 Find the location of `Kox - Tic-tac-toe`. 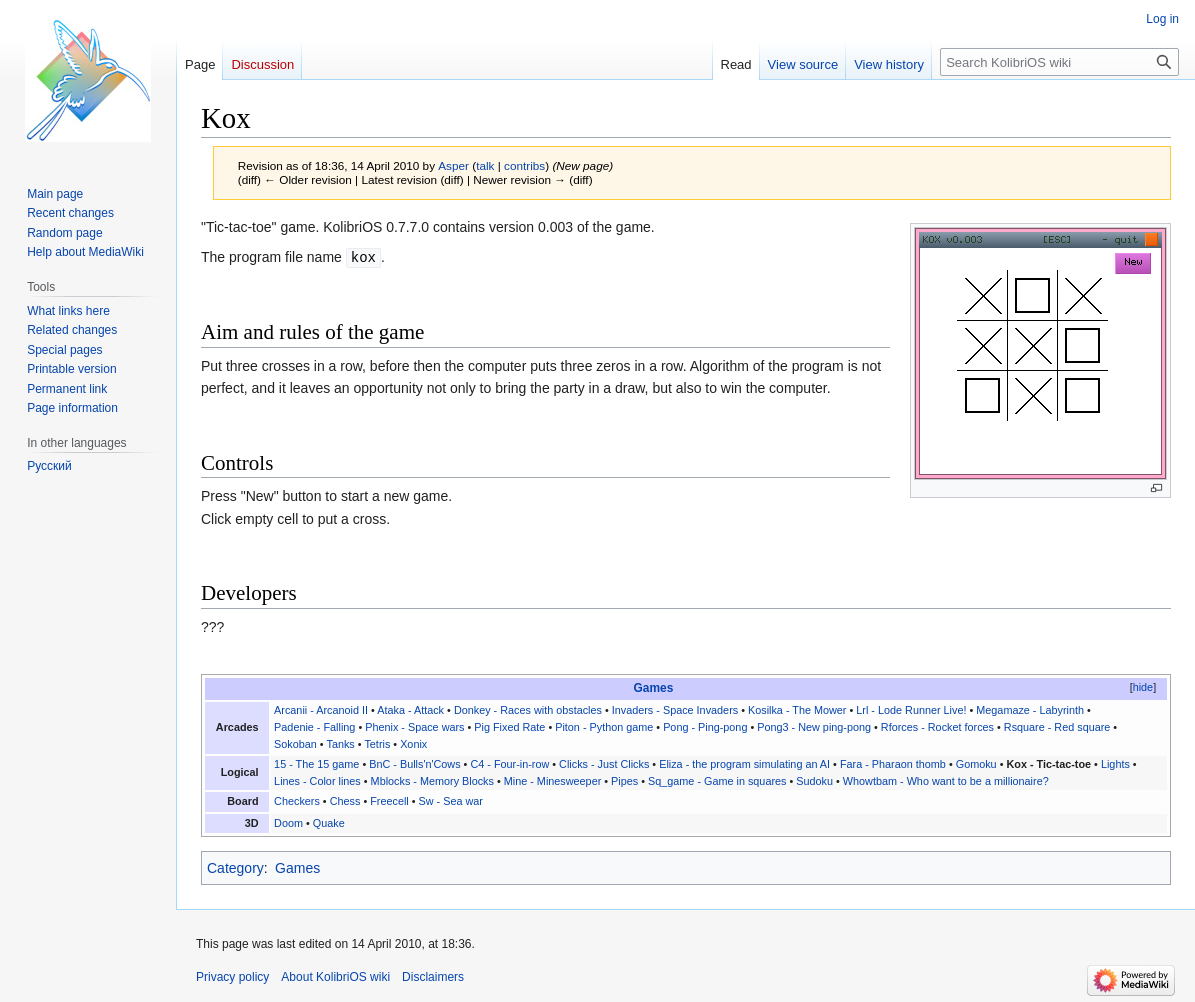

Kox - Tic-tac-toe is located at coordinates (1048, 764).